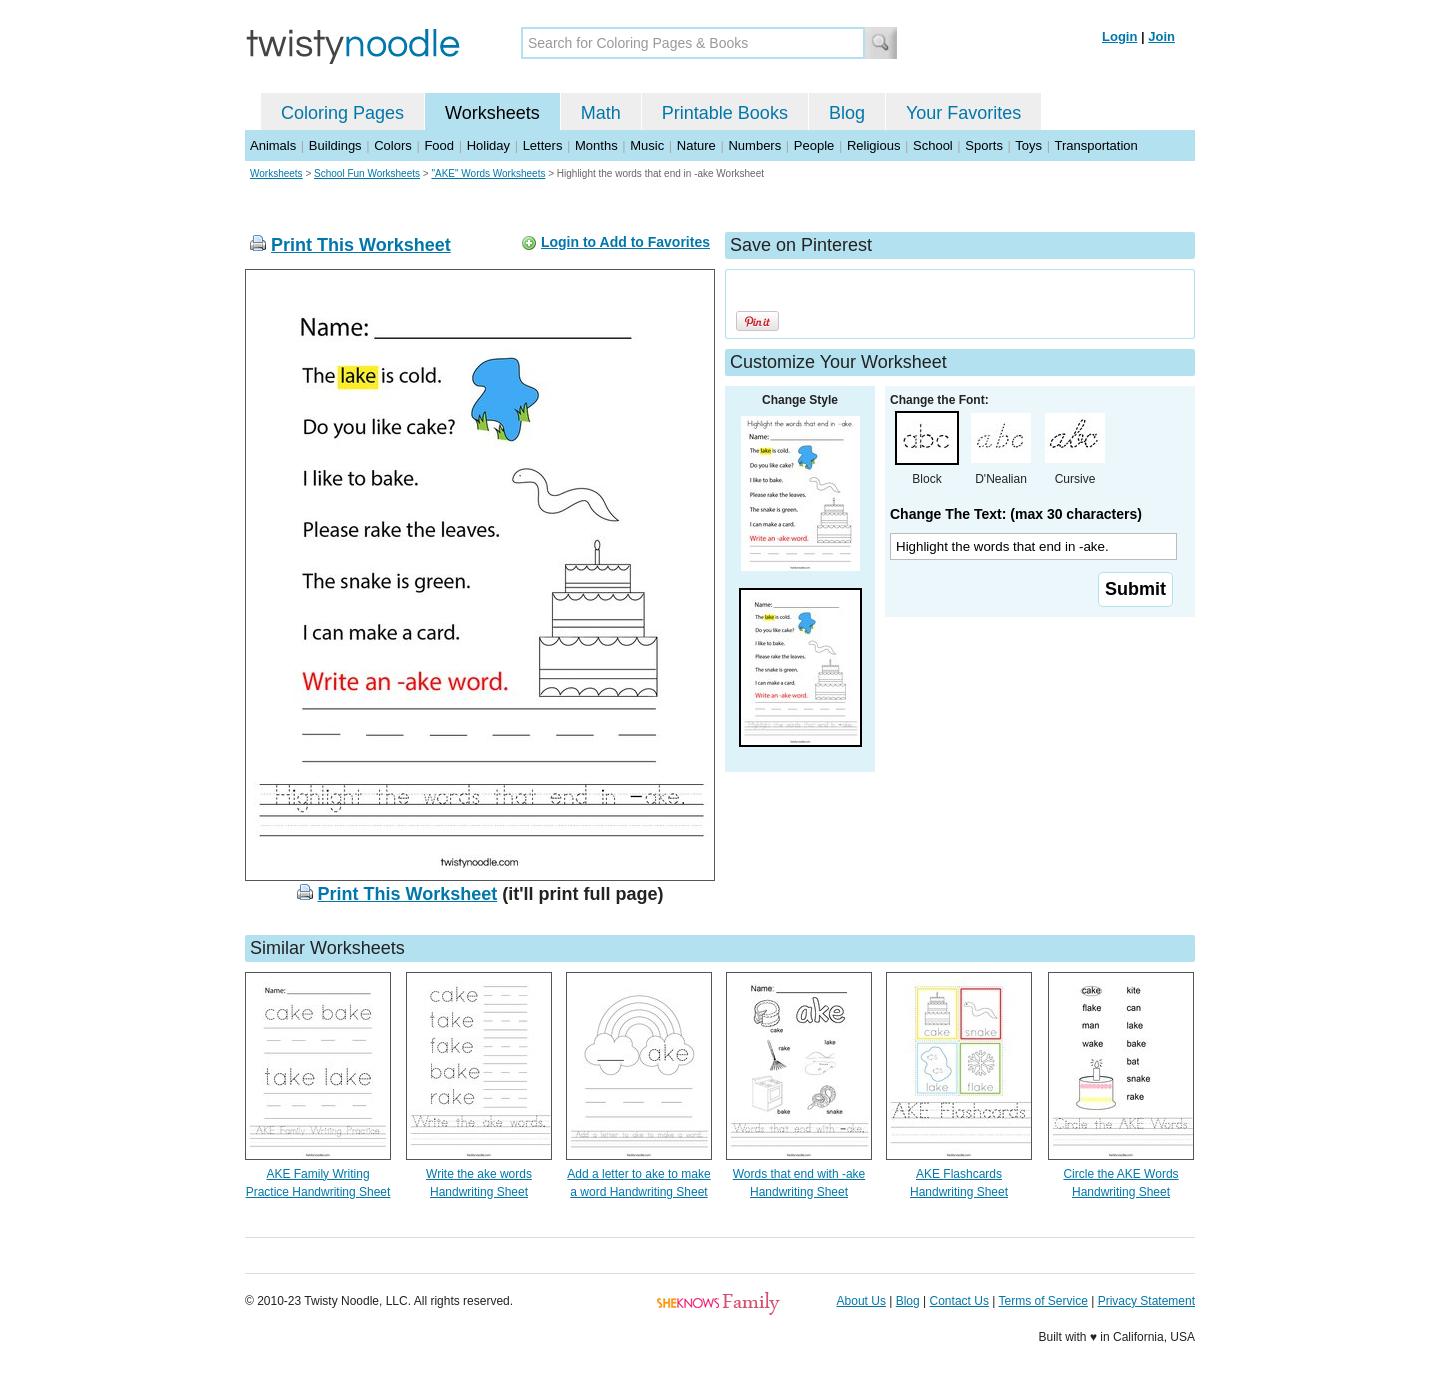 The height and width of the screenshot is (1382, 1440). I want to click on Nature, so click(696, 145).